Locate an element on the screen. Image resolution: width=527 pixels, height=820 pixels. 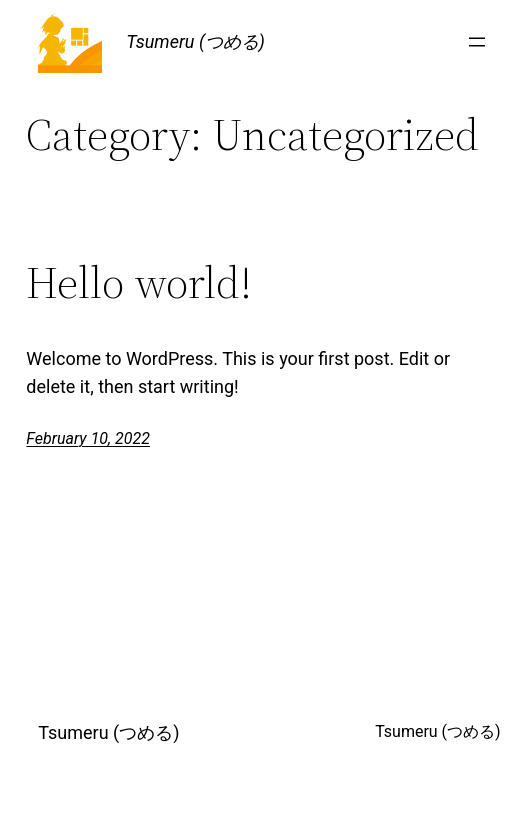
Hello world! is located at coordinates (139, 283).